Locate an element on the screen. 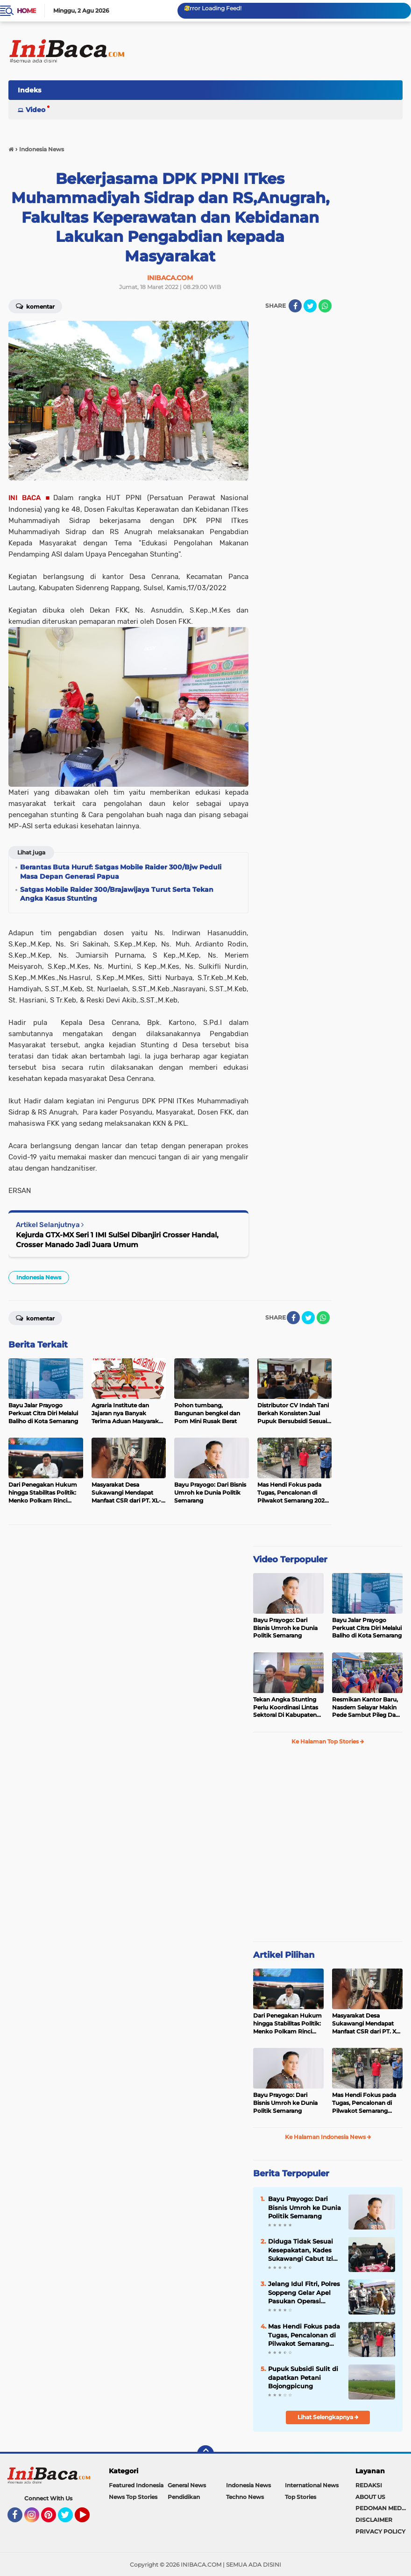  Bayu Prayogo: Dari Bisnis Umroh ke Dunia Politik Semarang is located at coordinates (285, 1627).